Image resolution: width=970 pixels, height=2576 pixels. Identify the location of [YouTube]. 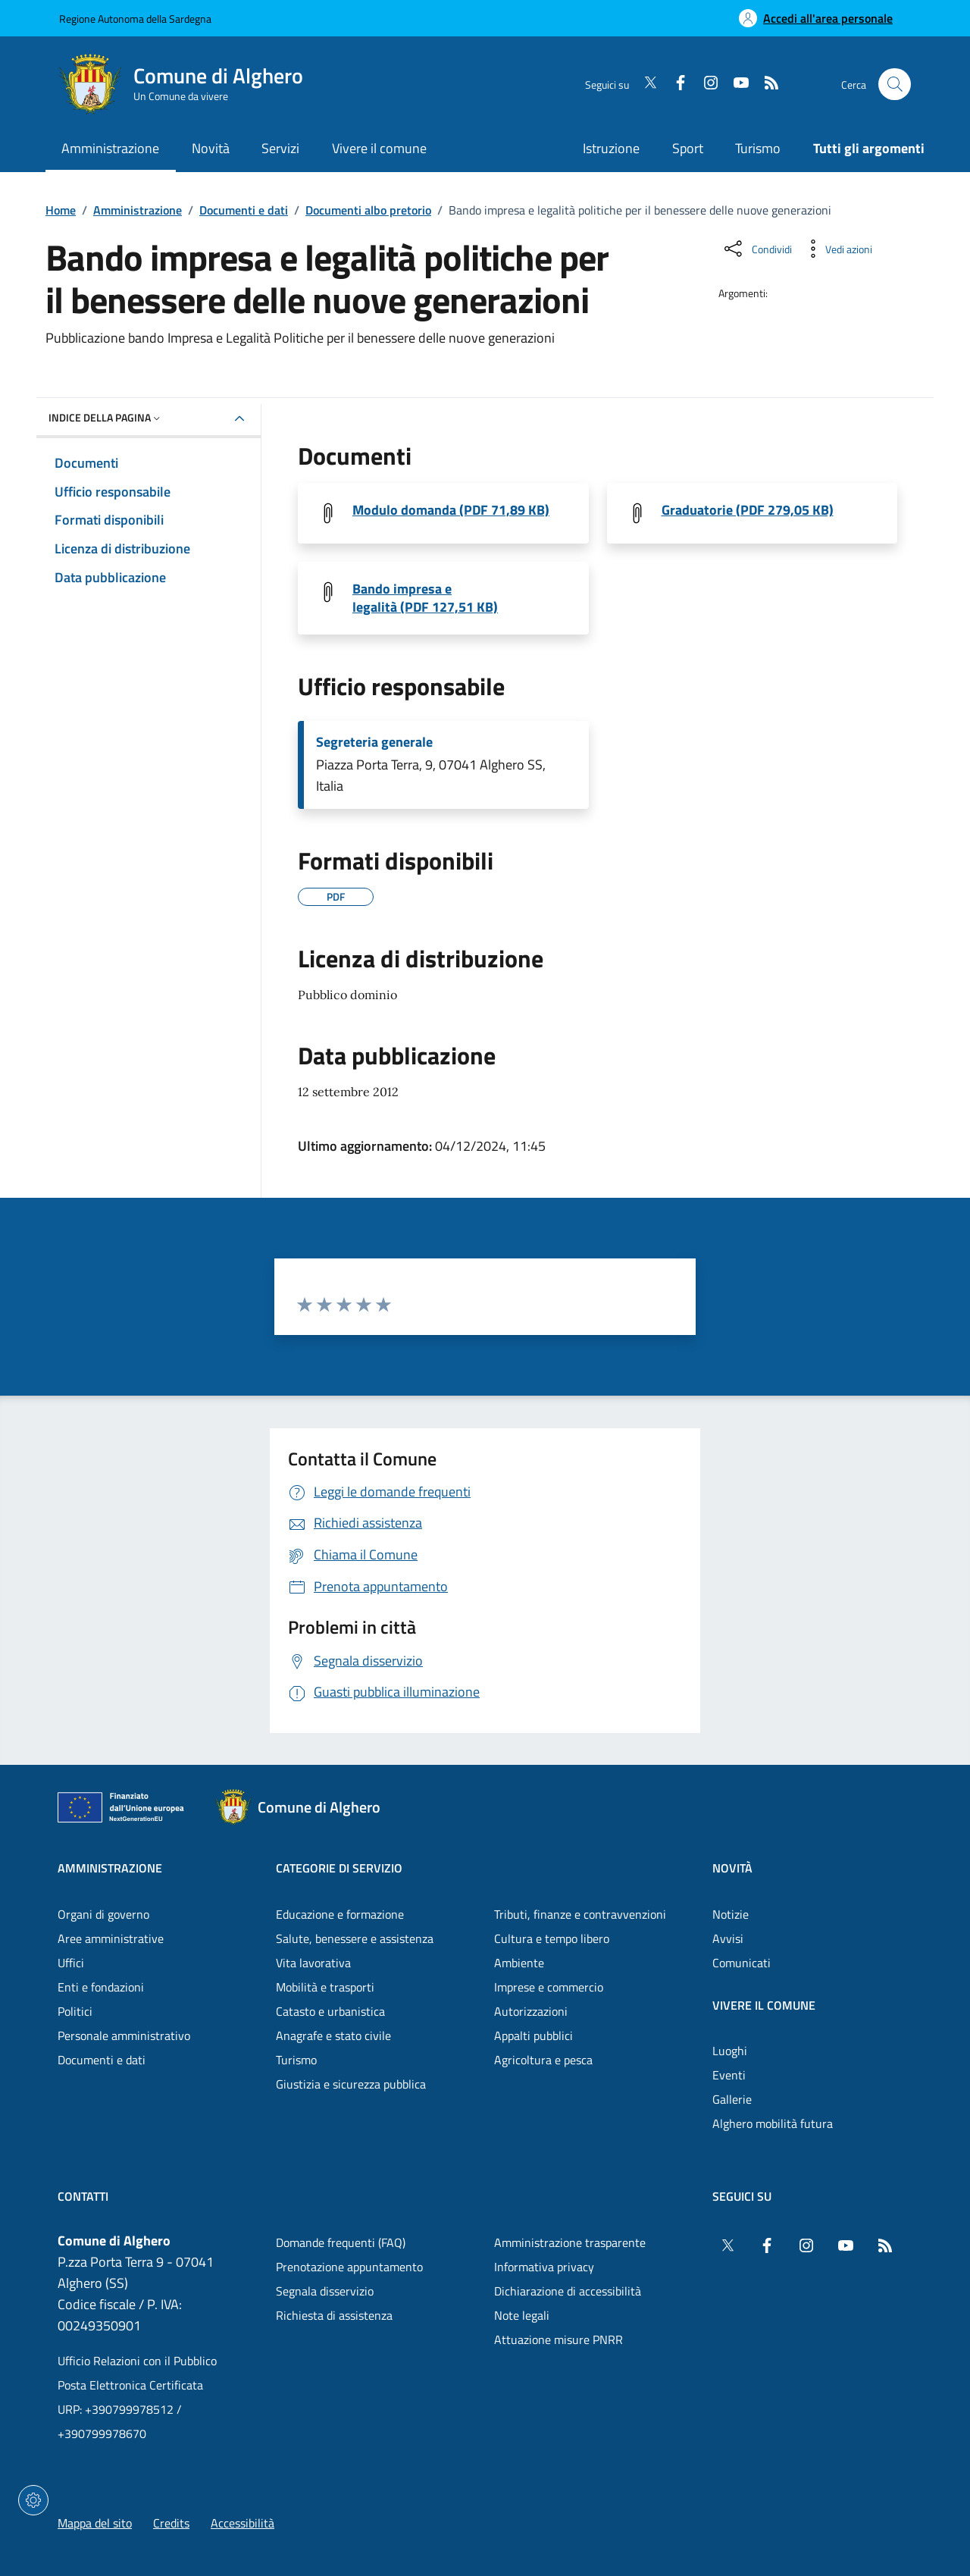
(735, 84).